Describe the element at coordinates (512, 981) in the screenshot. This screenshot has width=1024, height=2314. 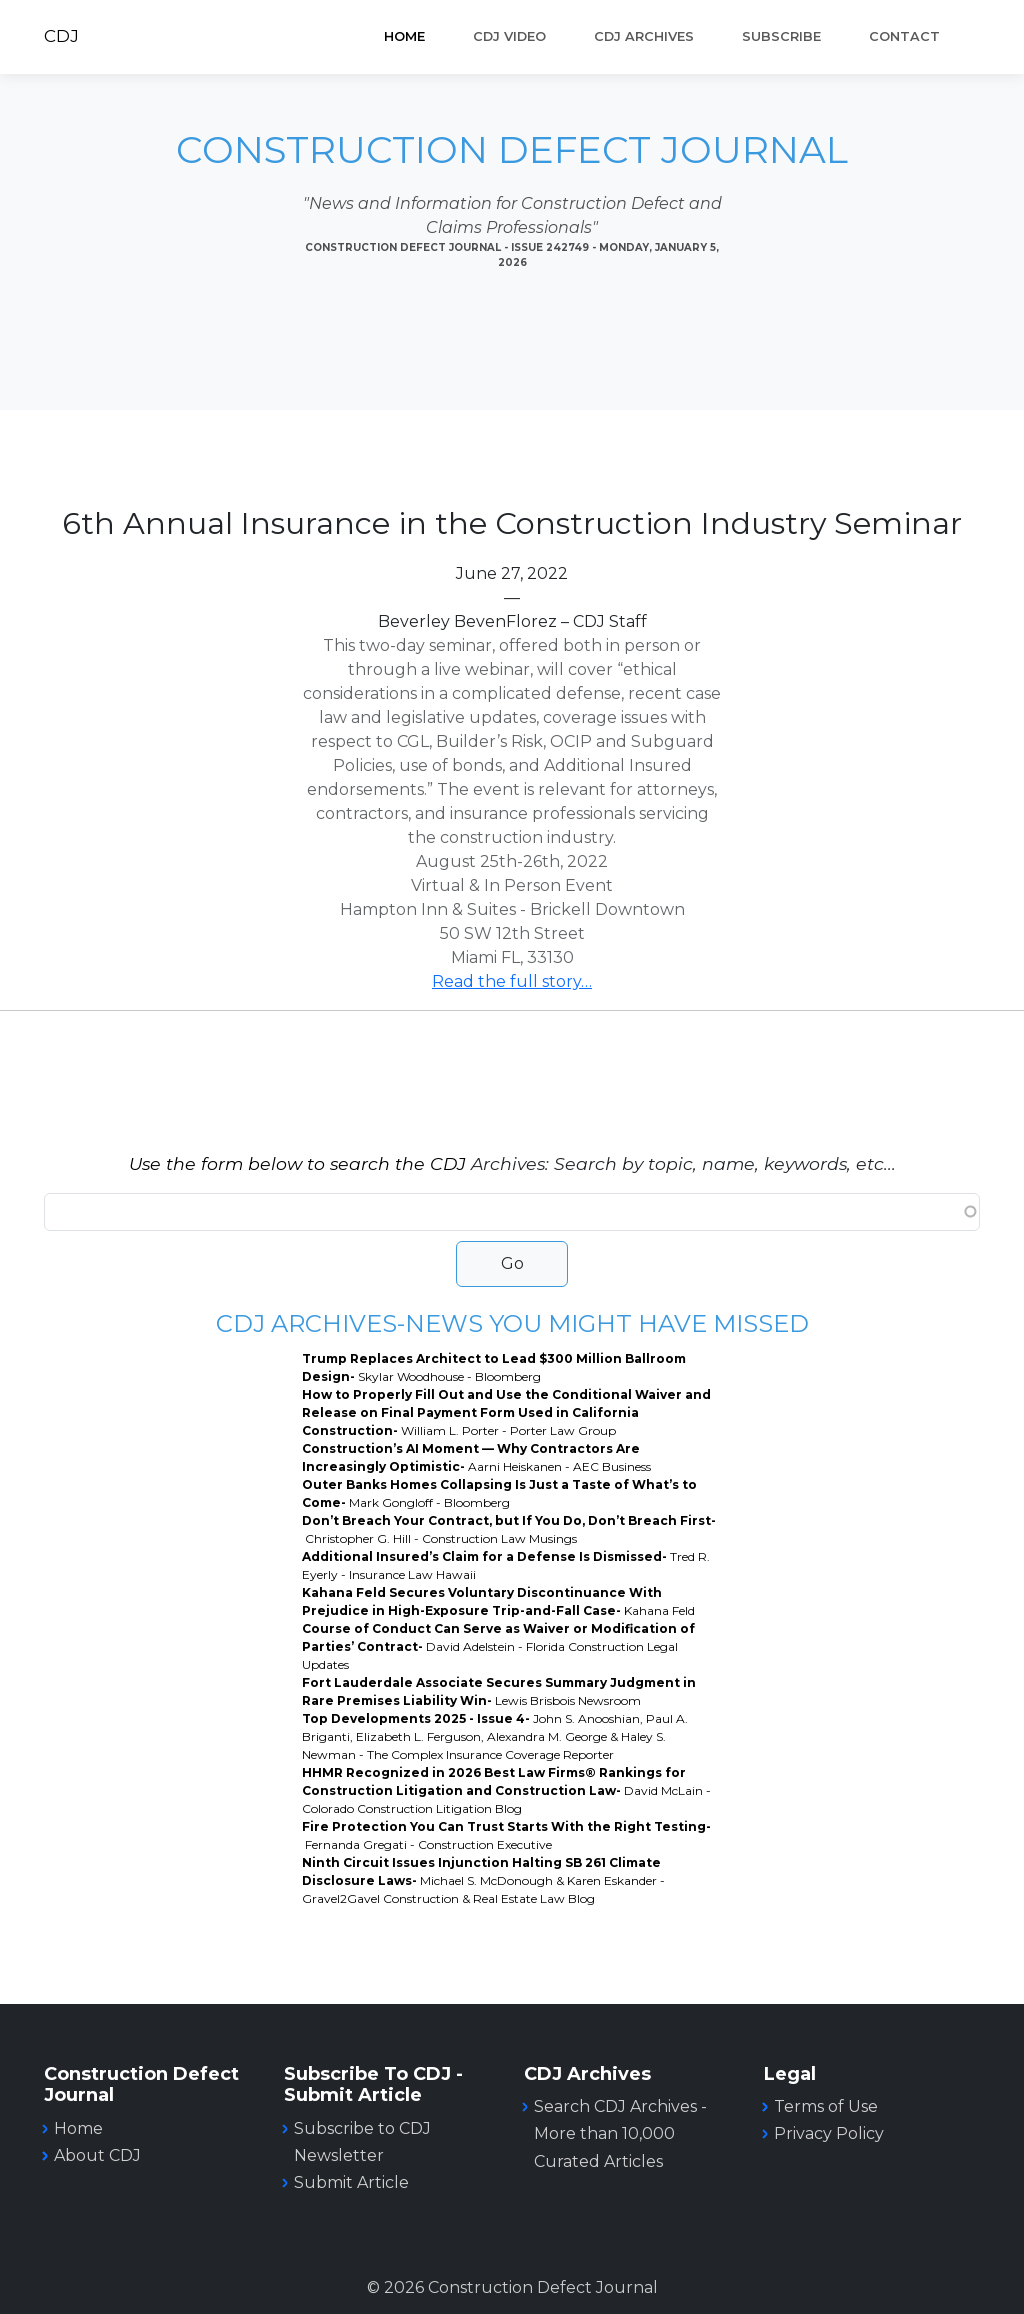
I see `Read the full story…` at that location.